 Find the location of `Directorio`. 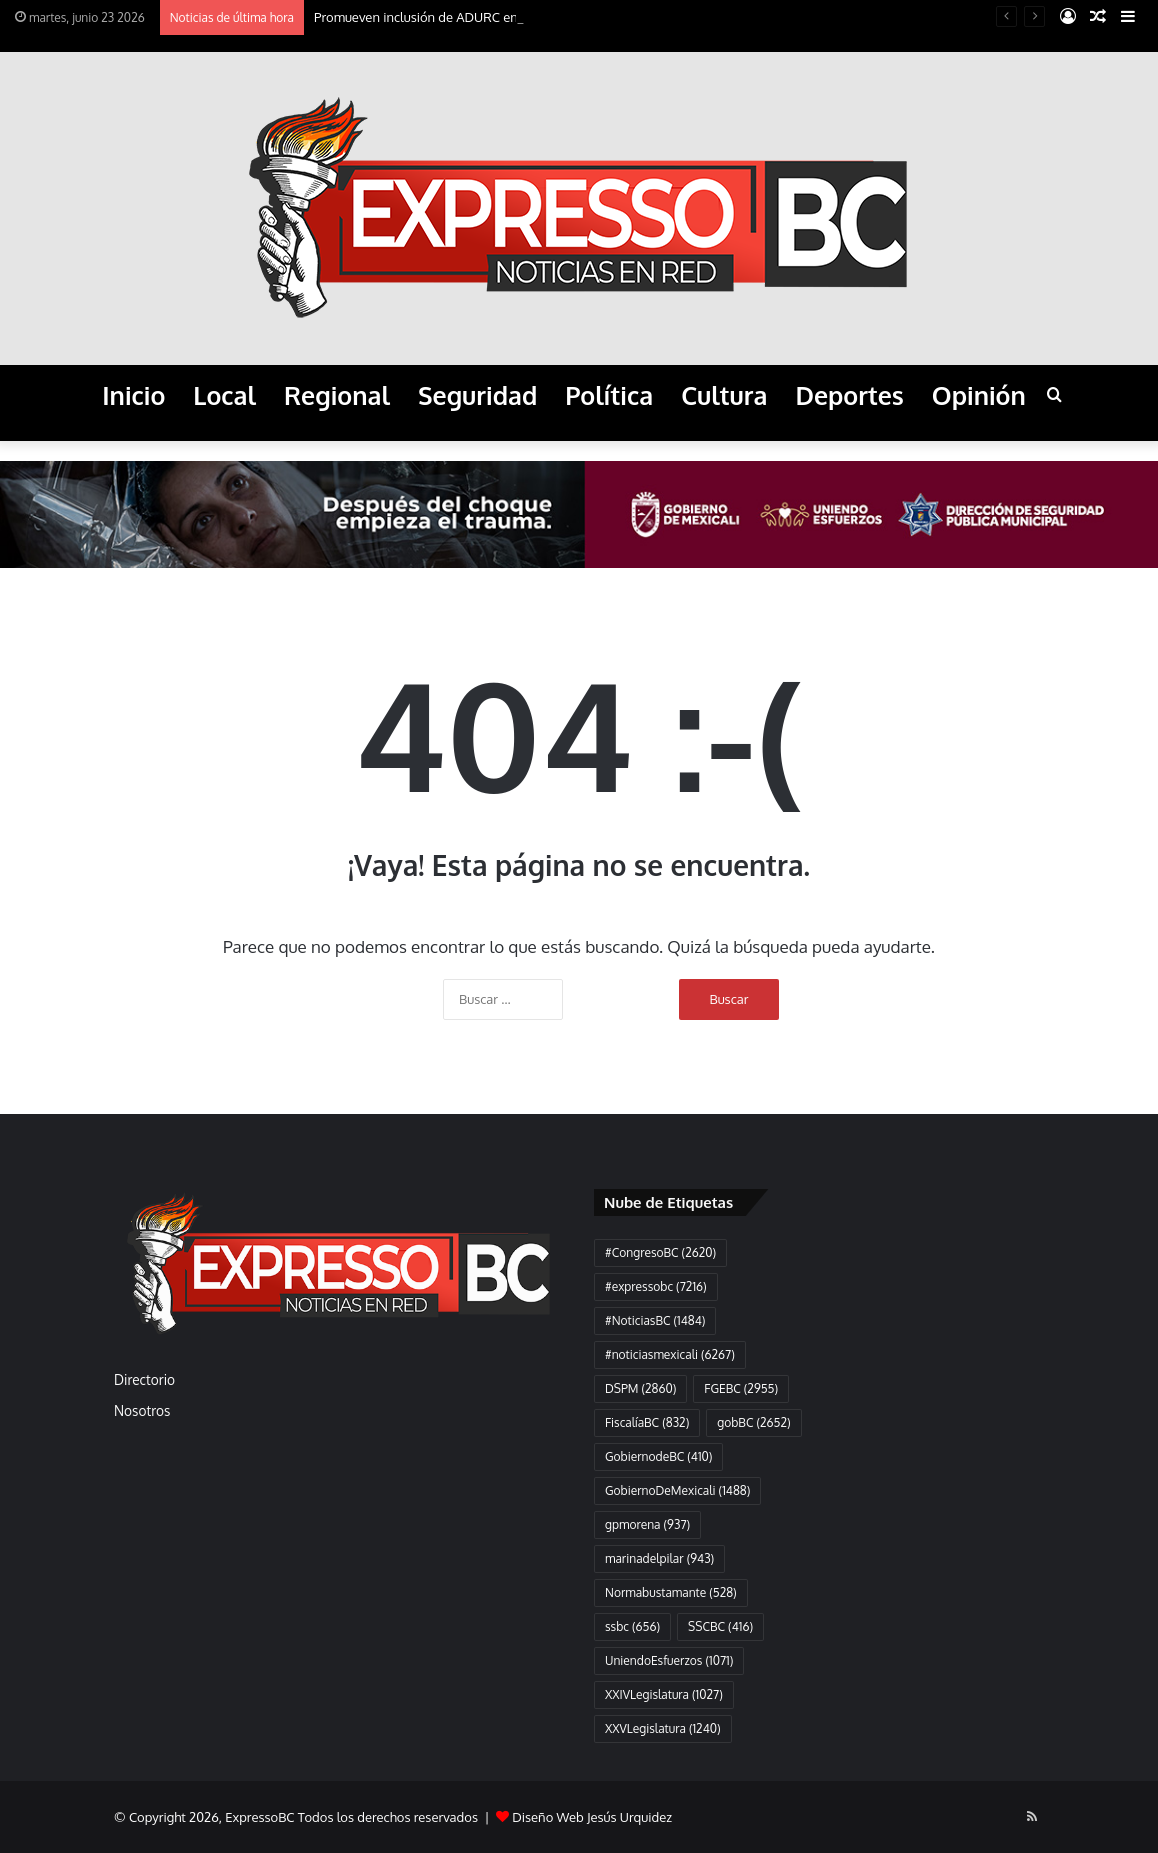

Directorio is located at coordinates (144, 1379).